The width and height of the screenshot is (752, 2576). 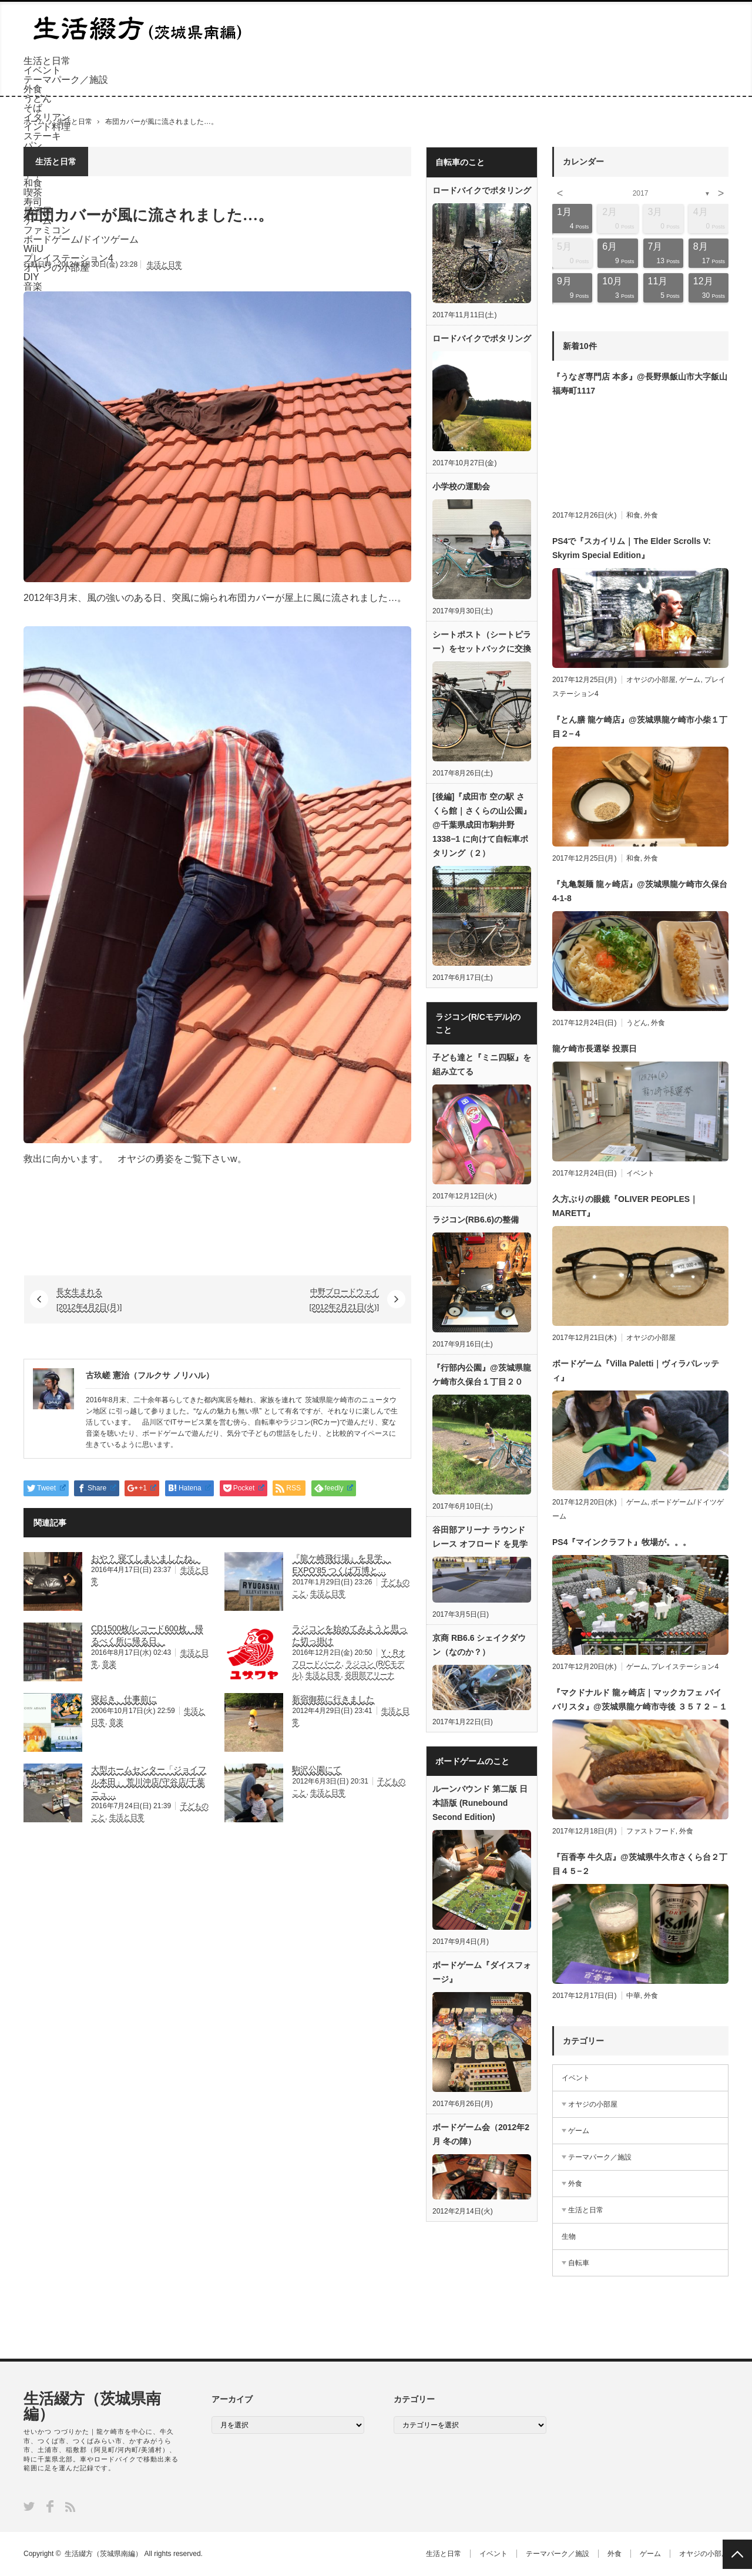 I want to click on 駒沢公園にて, so click(x=316, y=1769).